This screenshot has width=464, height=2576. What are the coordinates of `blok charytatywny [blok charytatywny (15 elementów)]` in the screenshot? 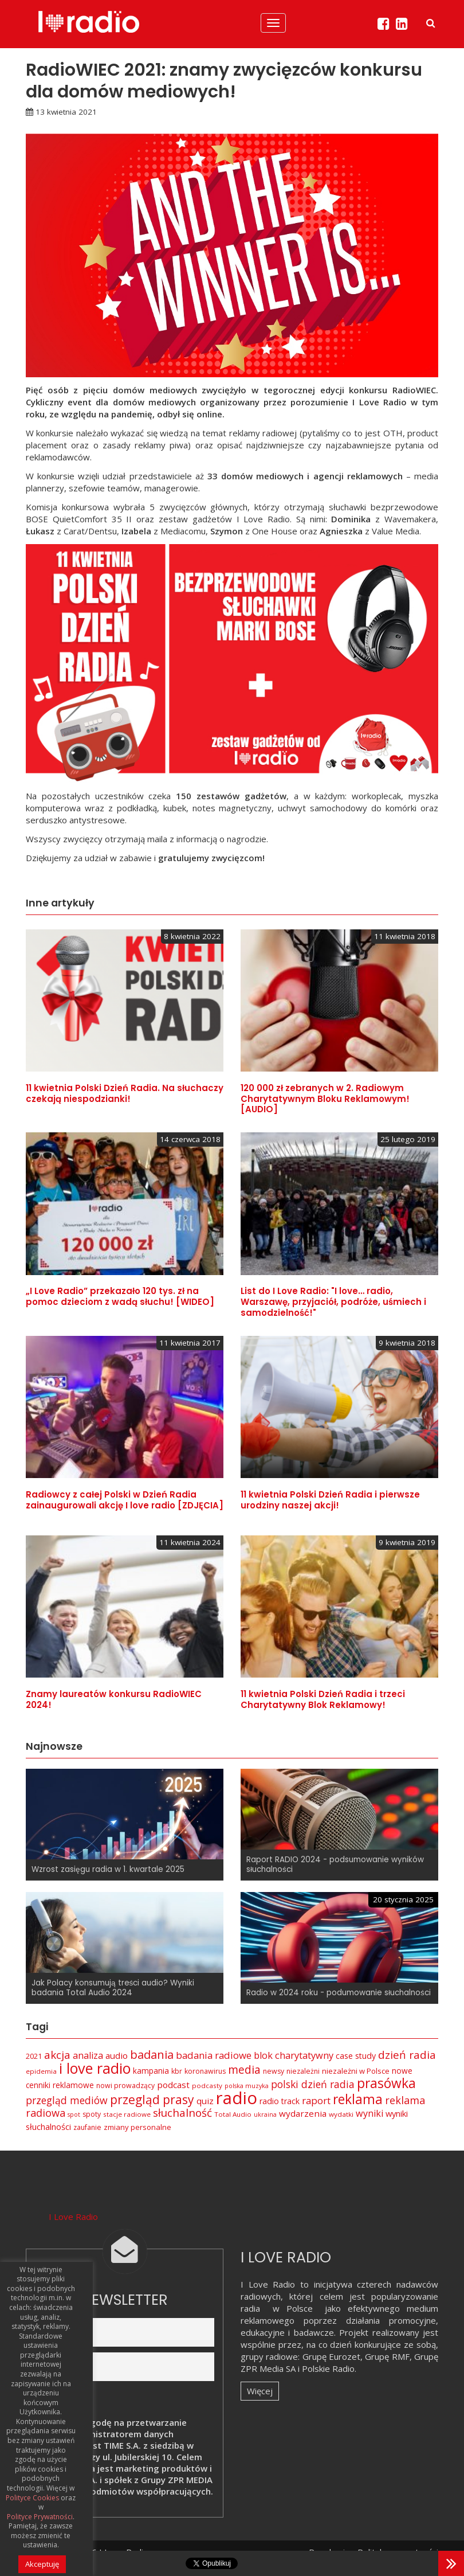 It's located at (293, 2055).